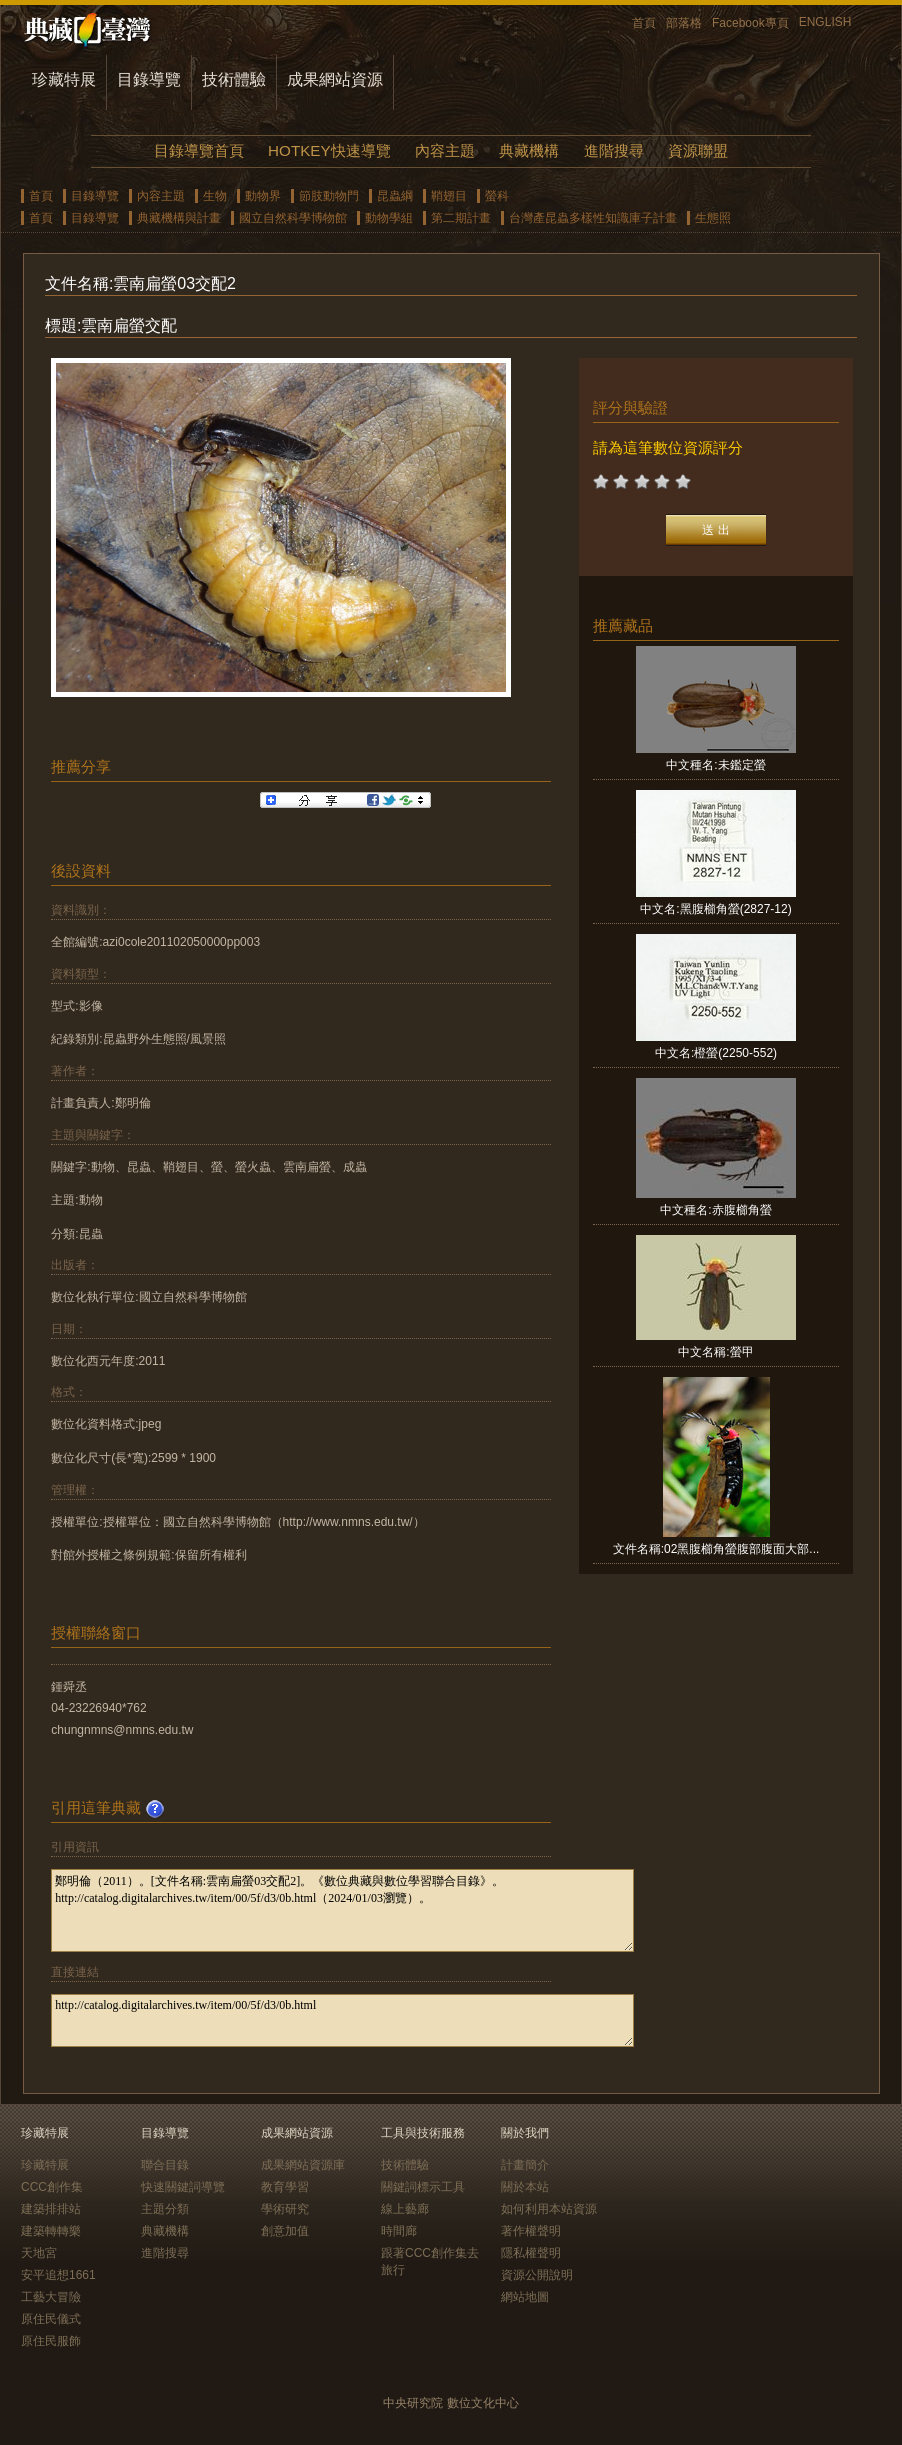 This screenshot has width=902, height=2445. Describe the element at coordinates (293, 218) in the screenshot. I see `國立自然科學博物館` at that location.